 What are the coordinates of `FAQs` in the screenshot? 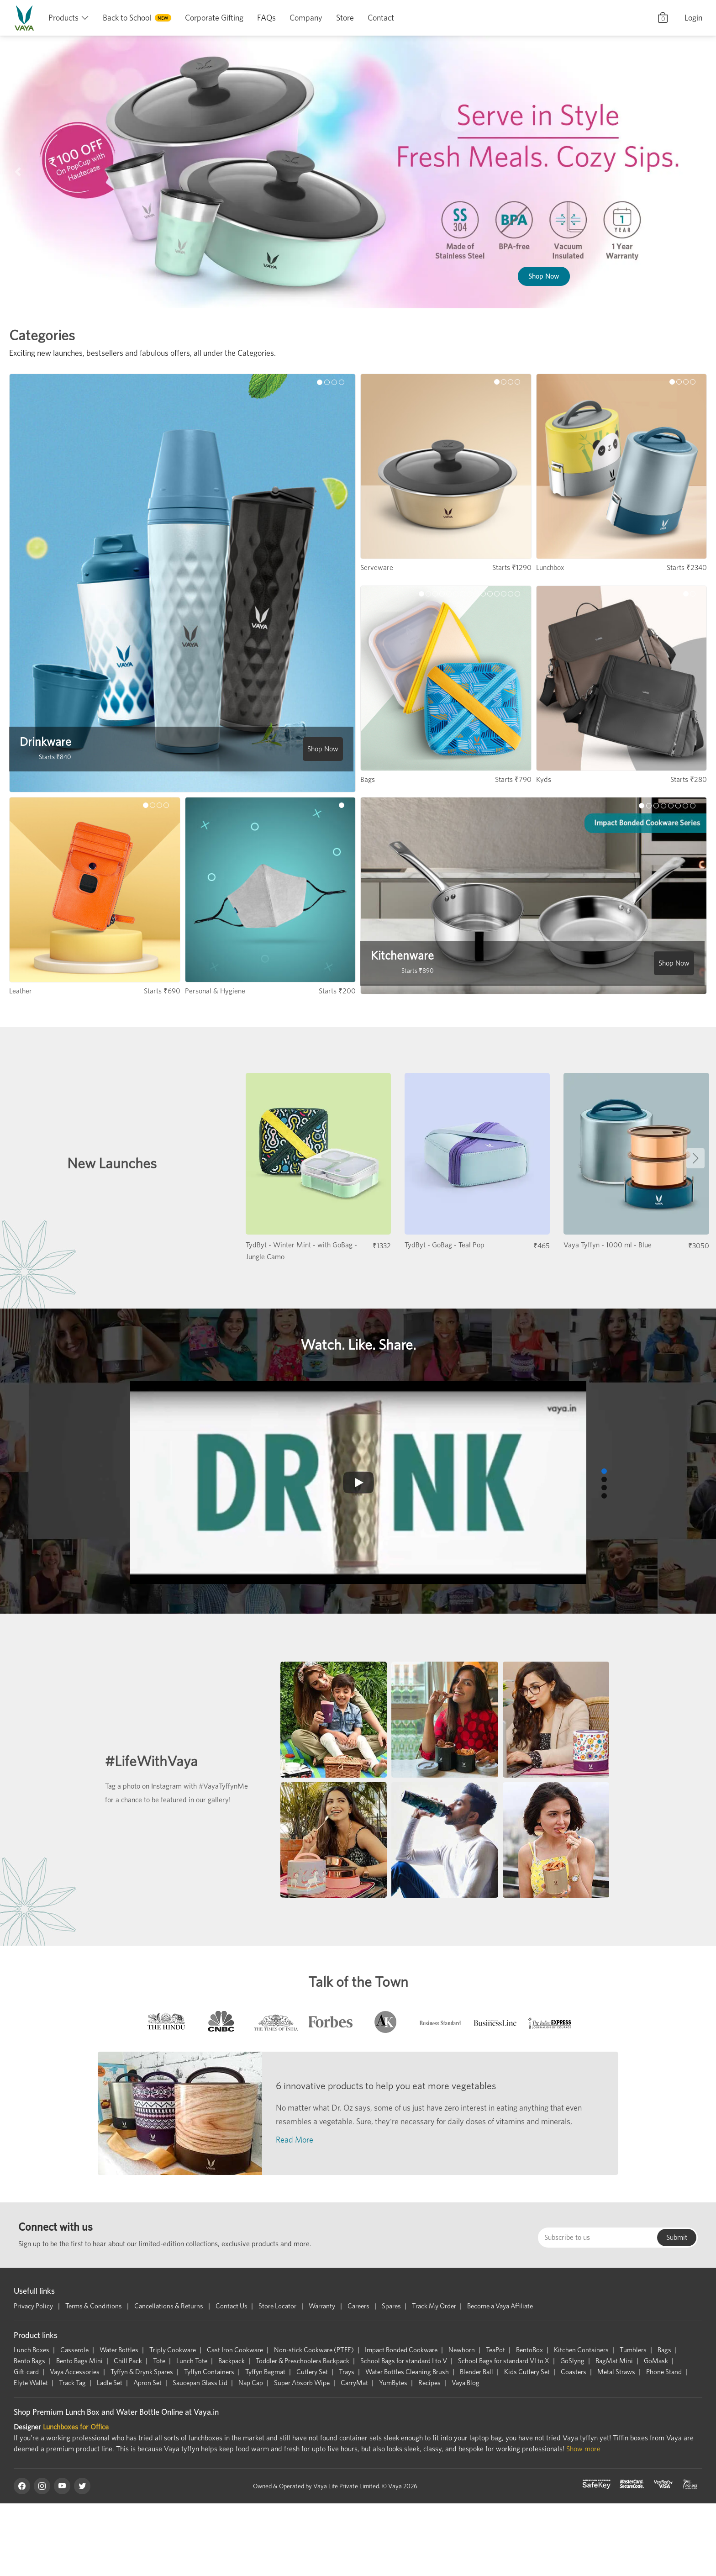 It's located at (266, 17).